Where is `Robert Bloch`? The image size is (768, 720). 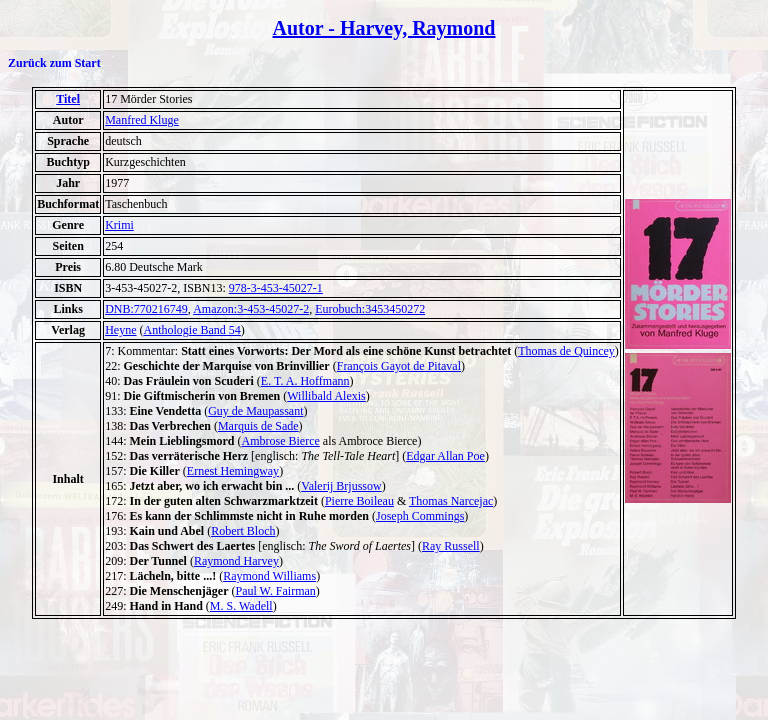 Robert Bloch is located at coordinates (243, 531).